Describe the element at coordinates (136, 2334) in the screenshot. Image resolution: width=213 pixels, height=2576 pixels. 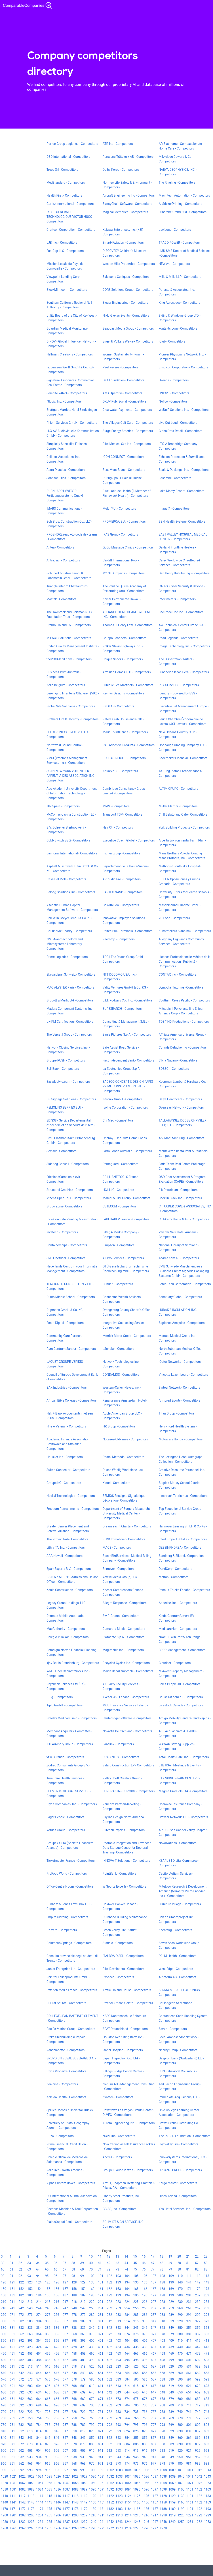
I see `375` at that location.